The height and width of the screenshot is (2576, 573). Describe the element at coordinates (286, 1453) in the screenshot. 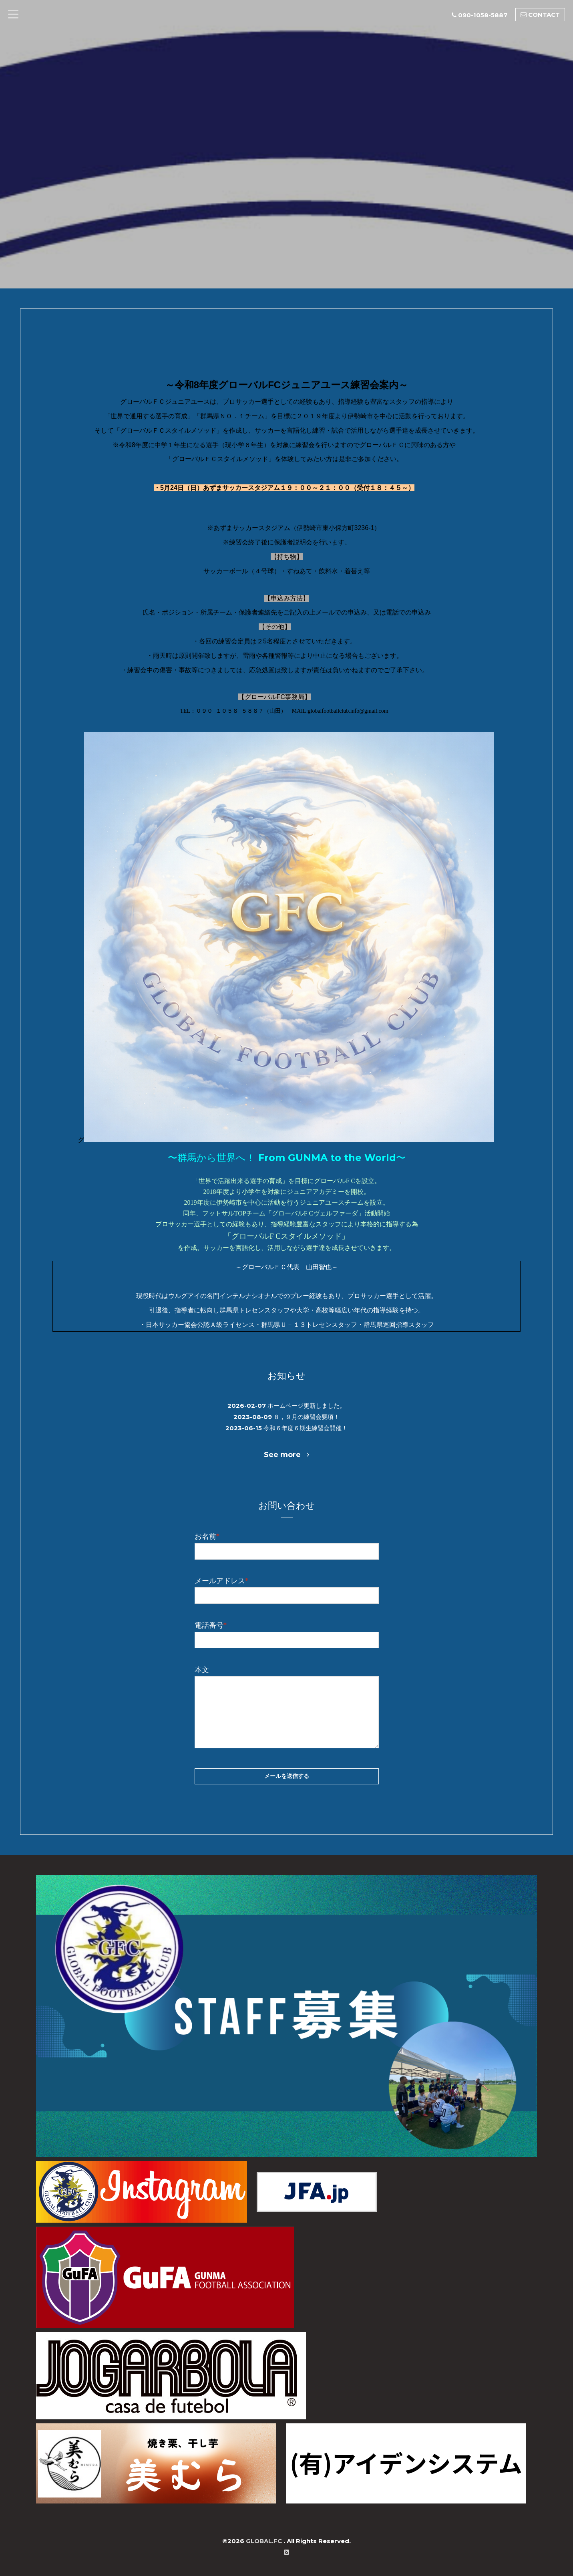

I see `See more` at that location.